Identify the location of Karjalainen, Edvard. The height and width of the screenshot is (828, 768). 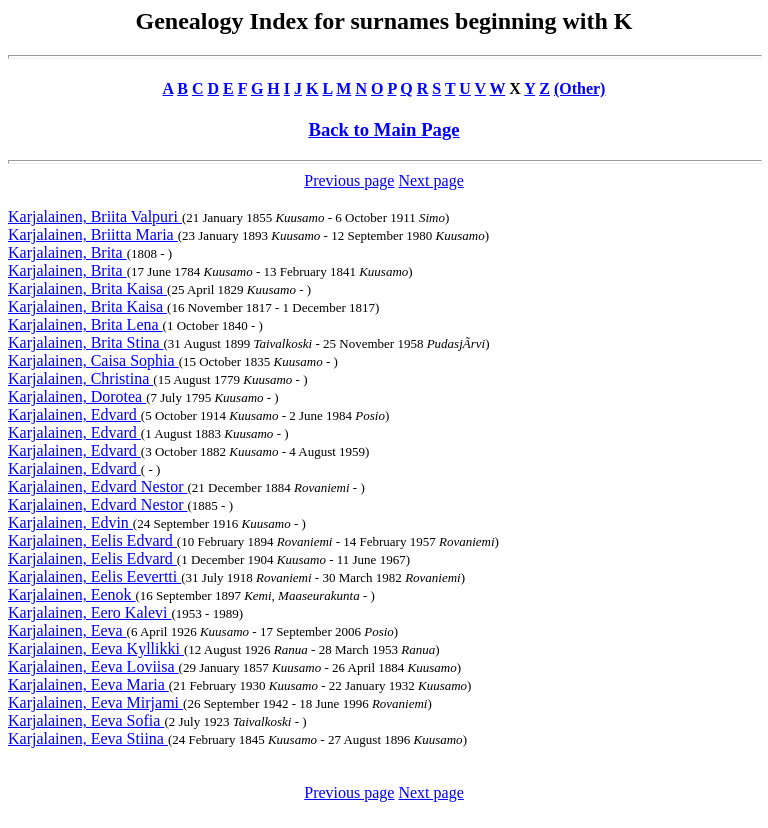
(74, 414).